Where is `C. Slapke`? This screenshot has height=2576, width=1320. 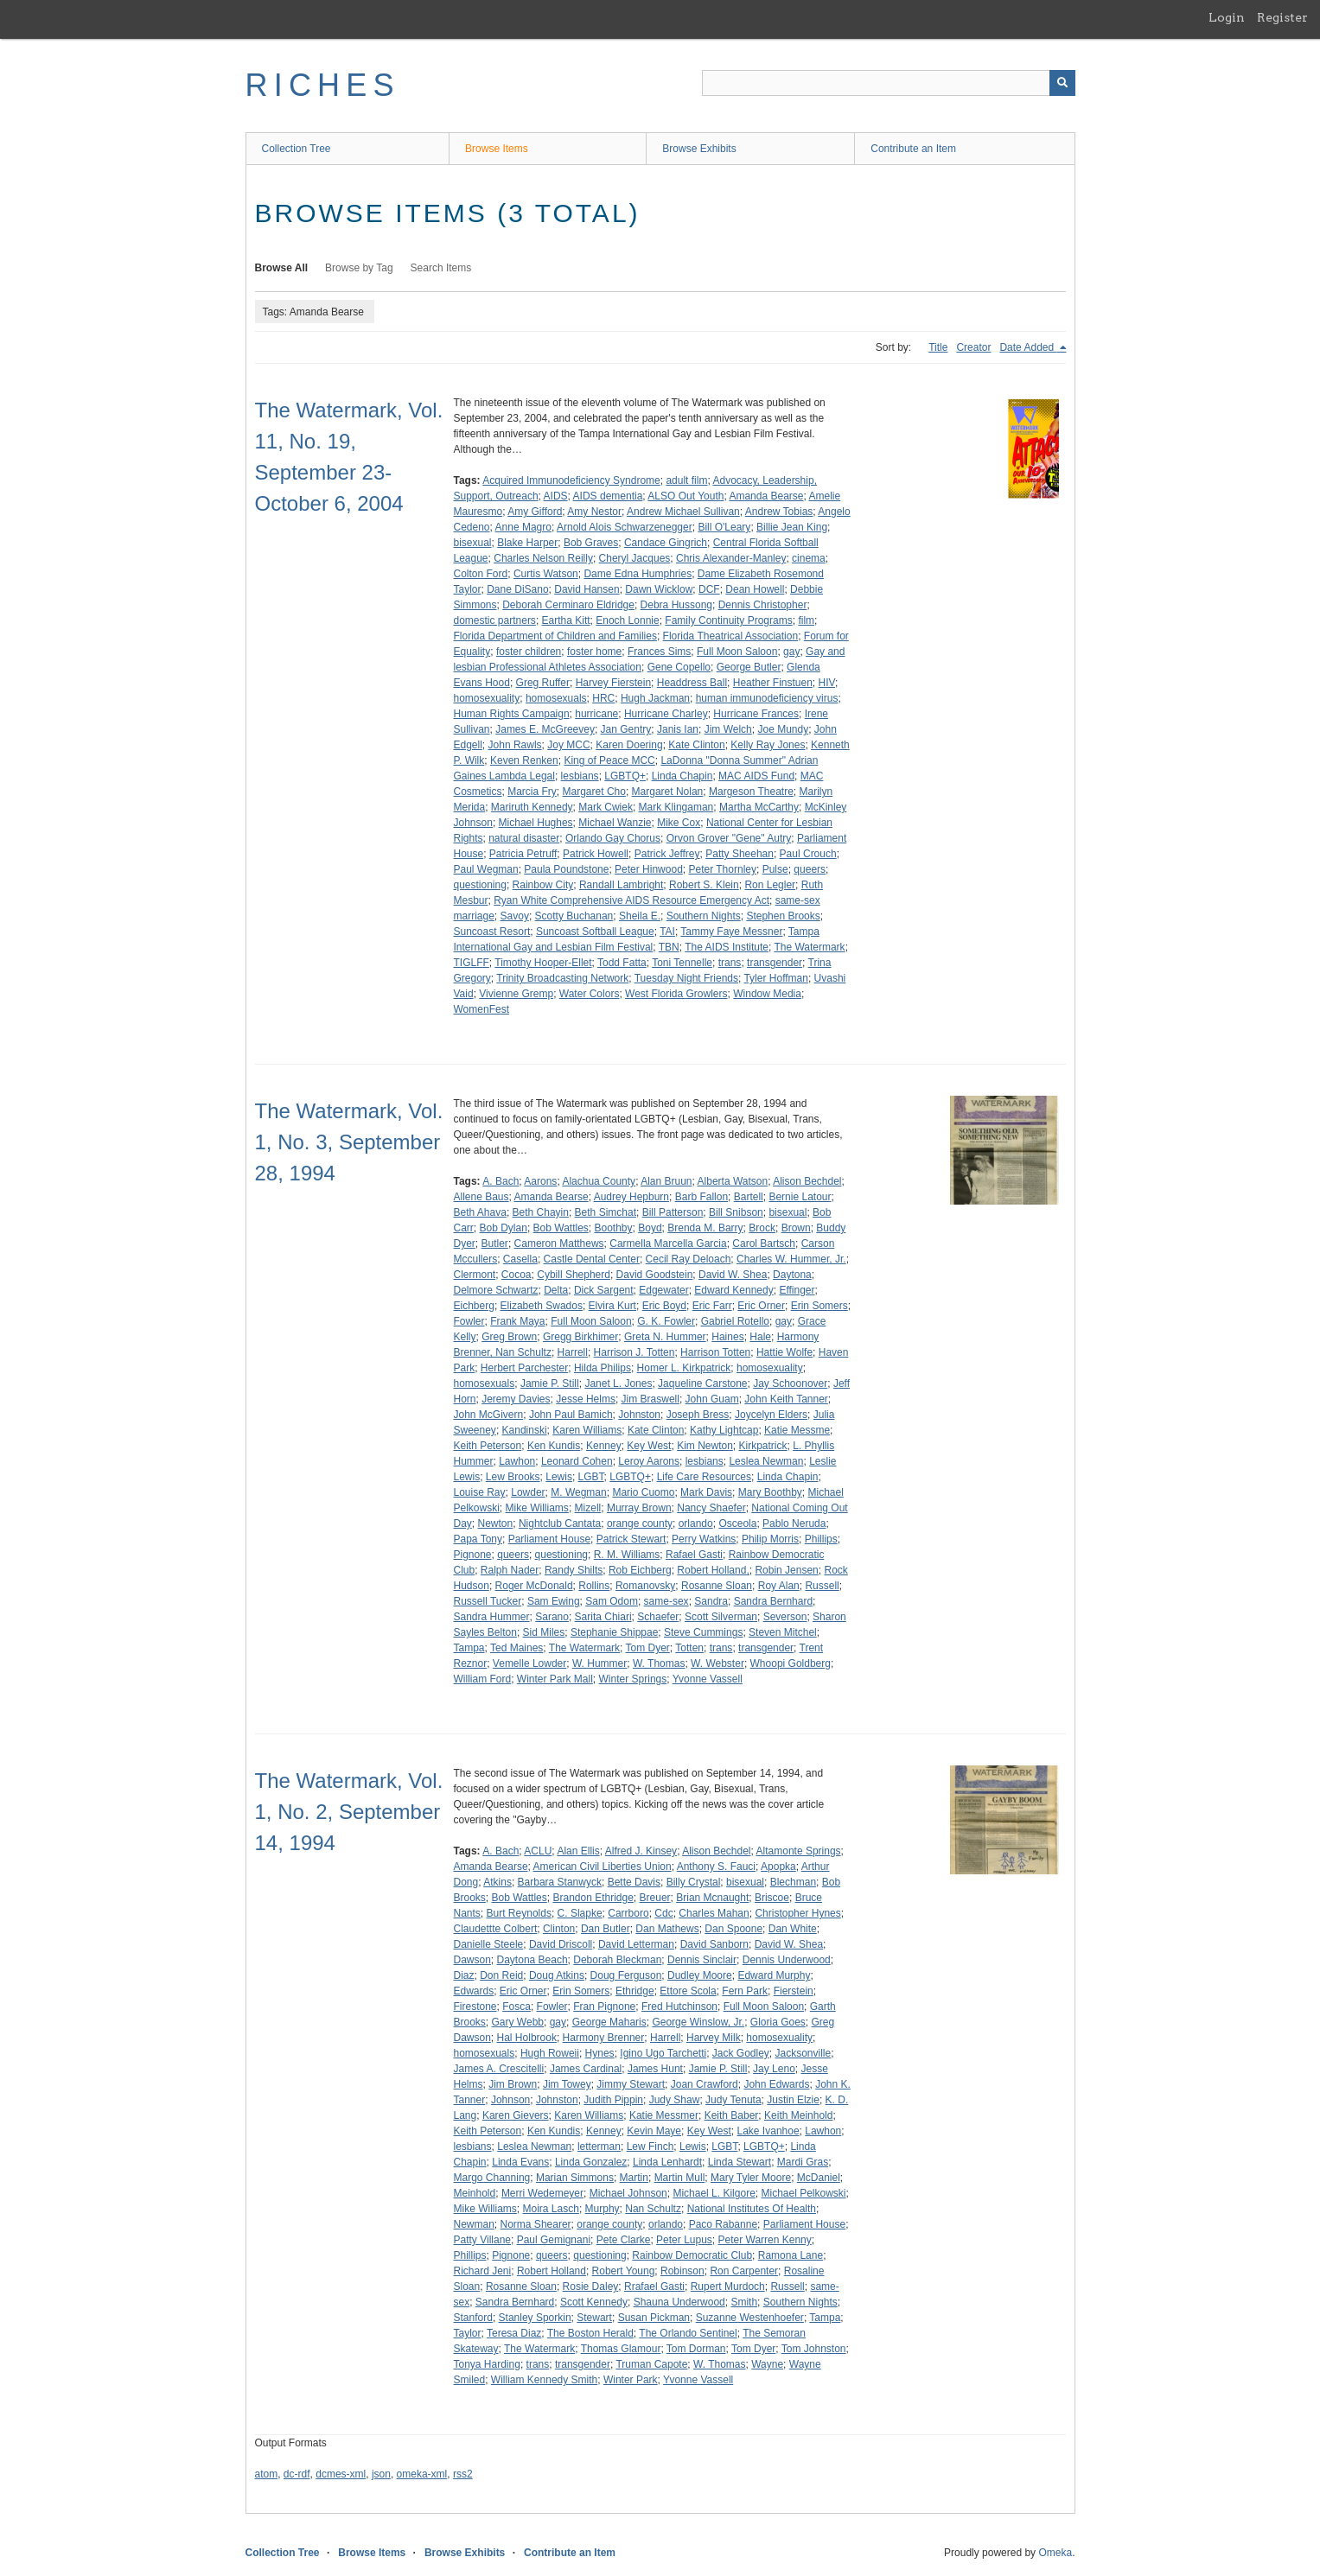
C. Slapke is located at coordinates (580, 1913).